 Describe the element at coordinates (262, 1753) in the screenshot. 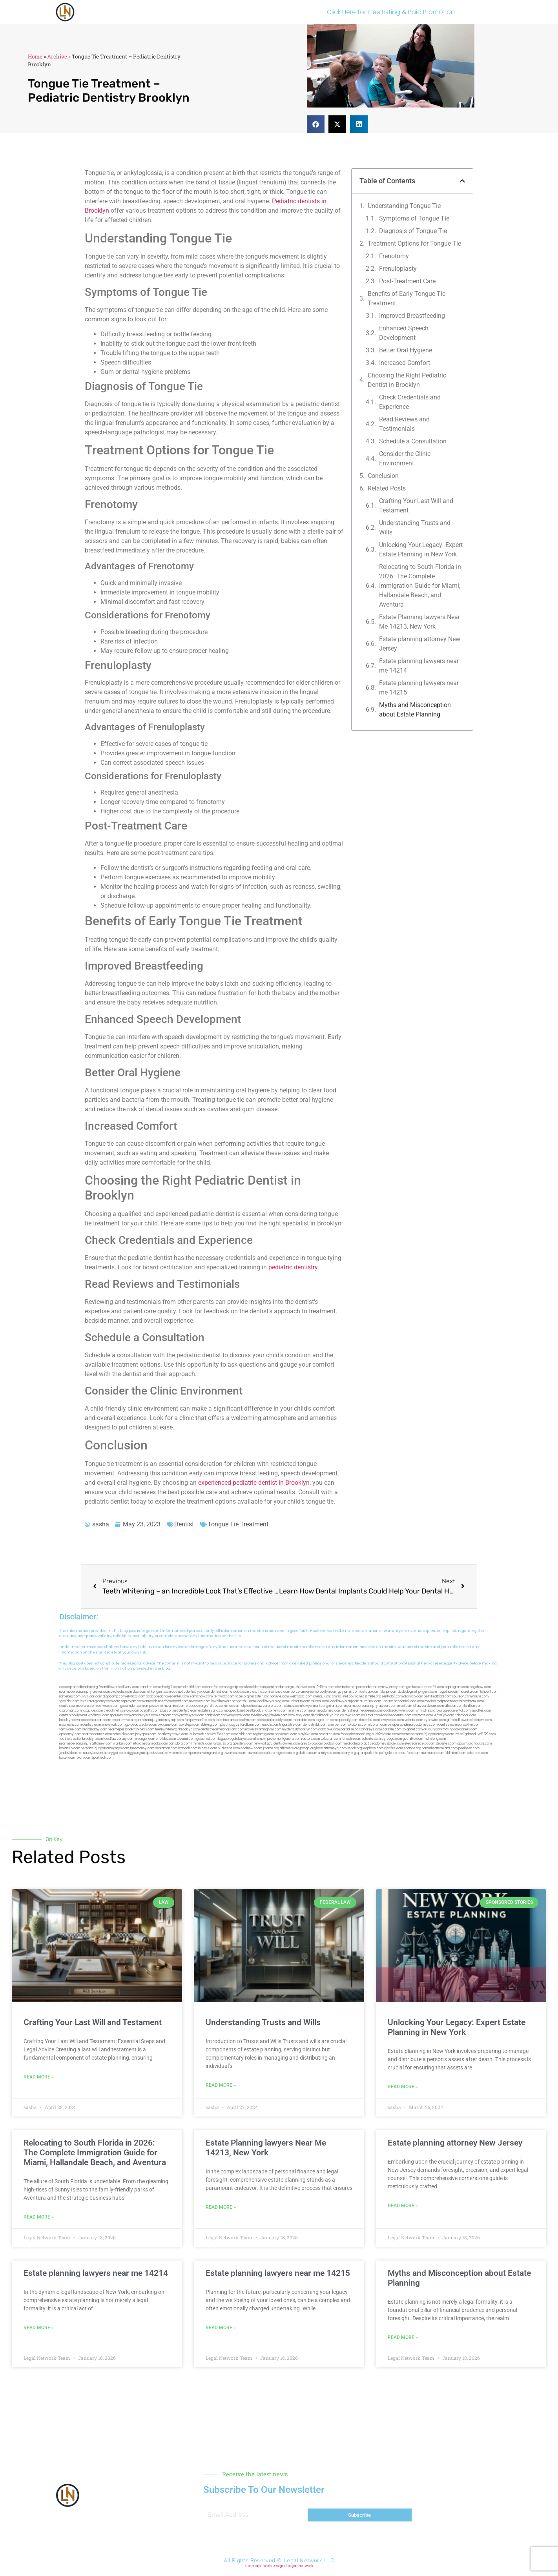

I see `lawyersconsult.com` at that location.